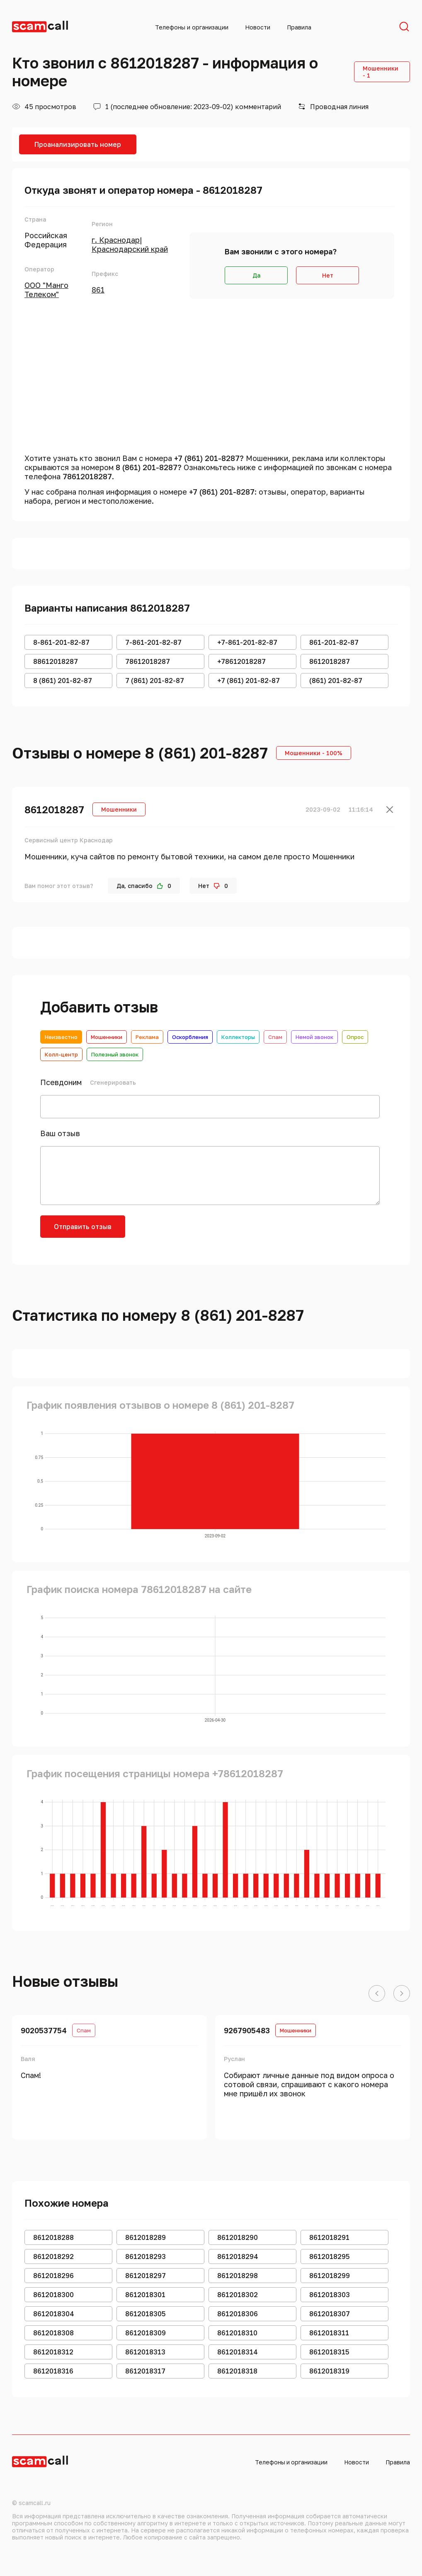  What do you see at coordinates (114, 1054) in the screenshot?
I see `Полезный звонок` at bounding box center [114, 1054].